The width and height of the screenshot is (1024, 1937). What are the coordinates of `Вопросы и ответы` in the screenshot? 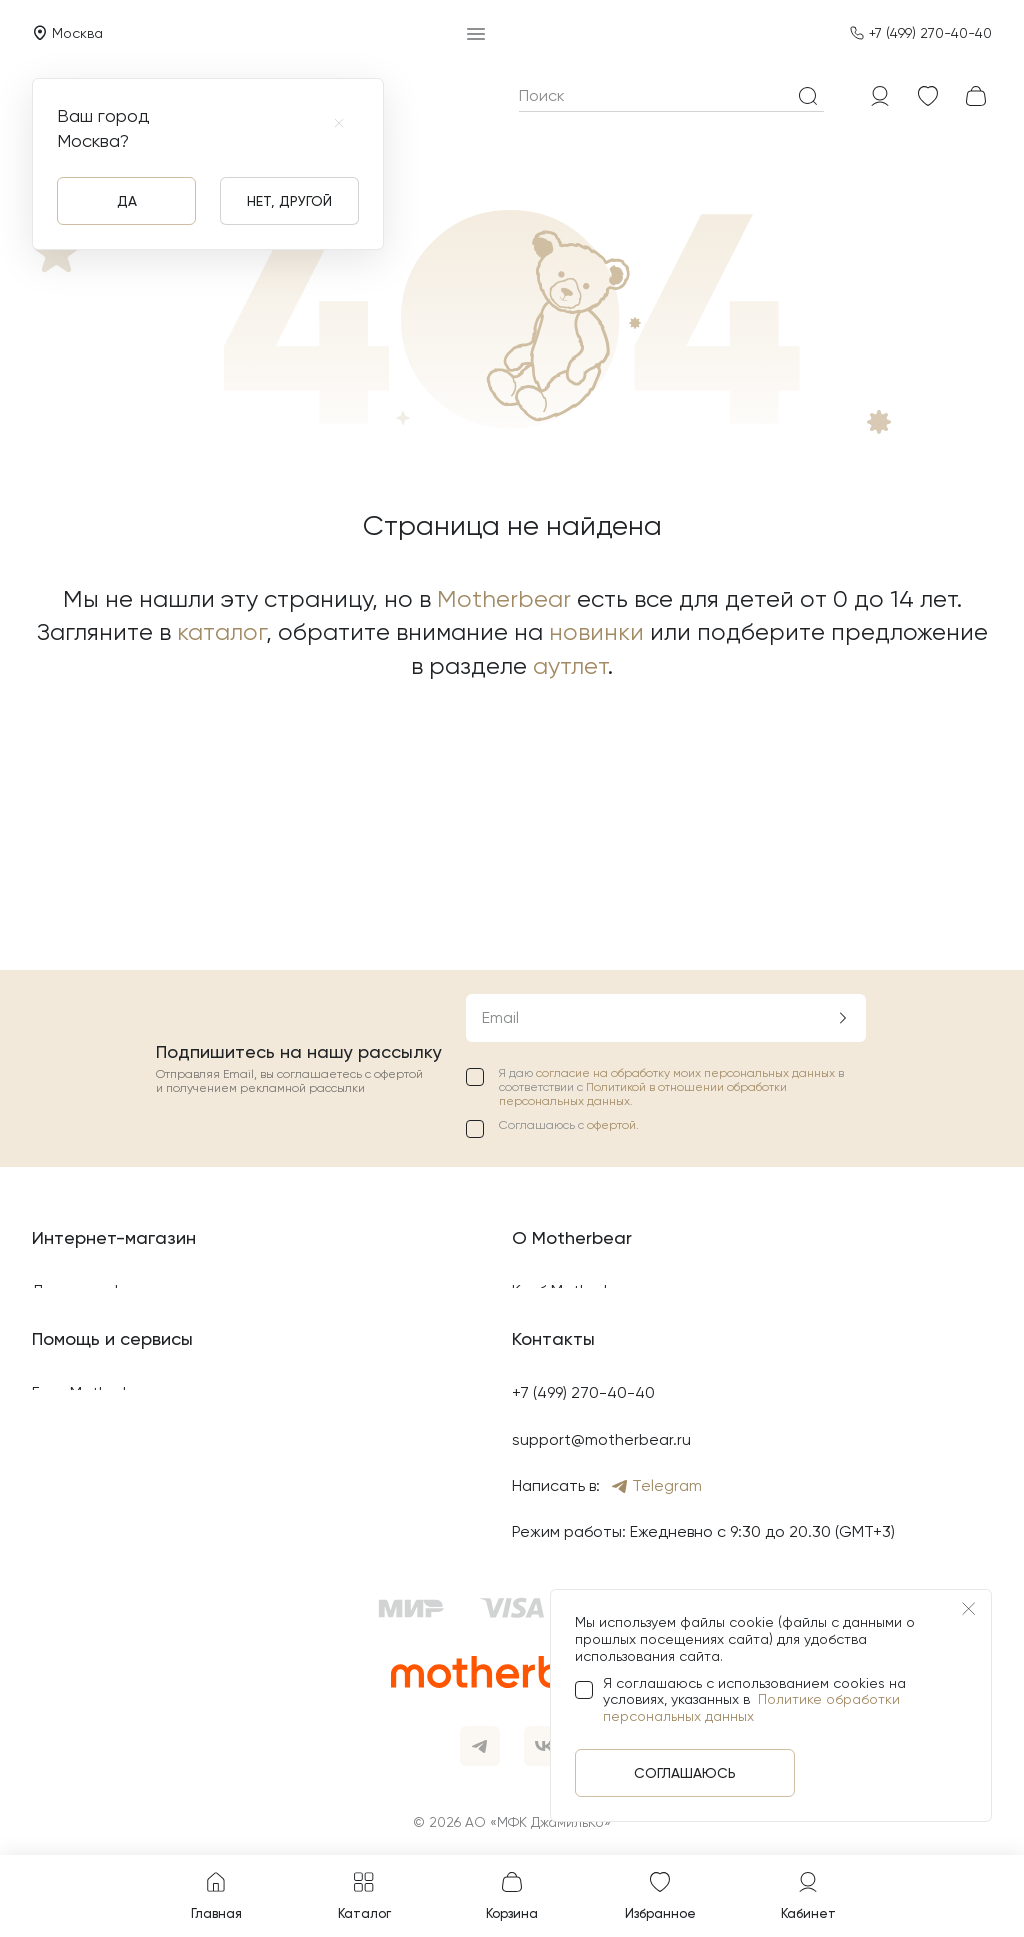 It's located at (102, 1485).